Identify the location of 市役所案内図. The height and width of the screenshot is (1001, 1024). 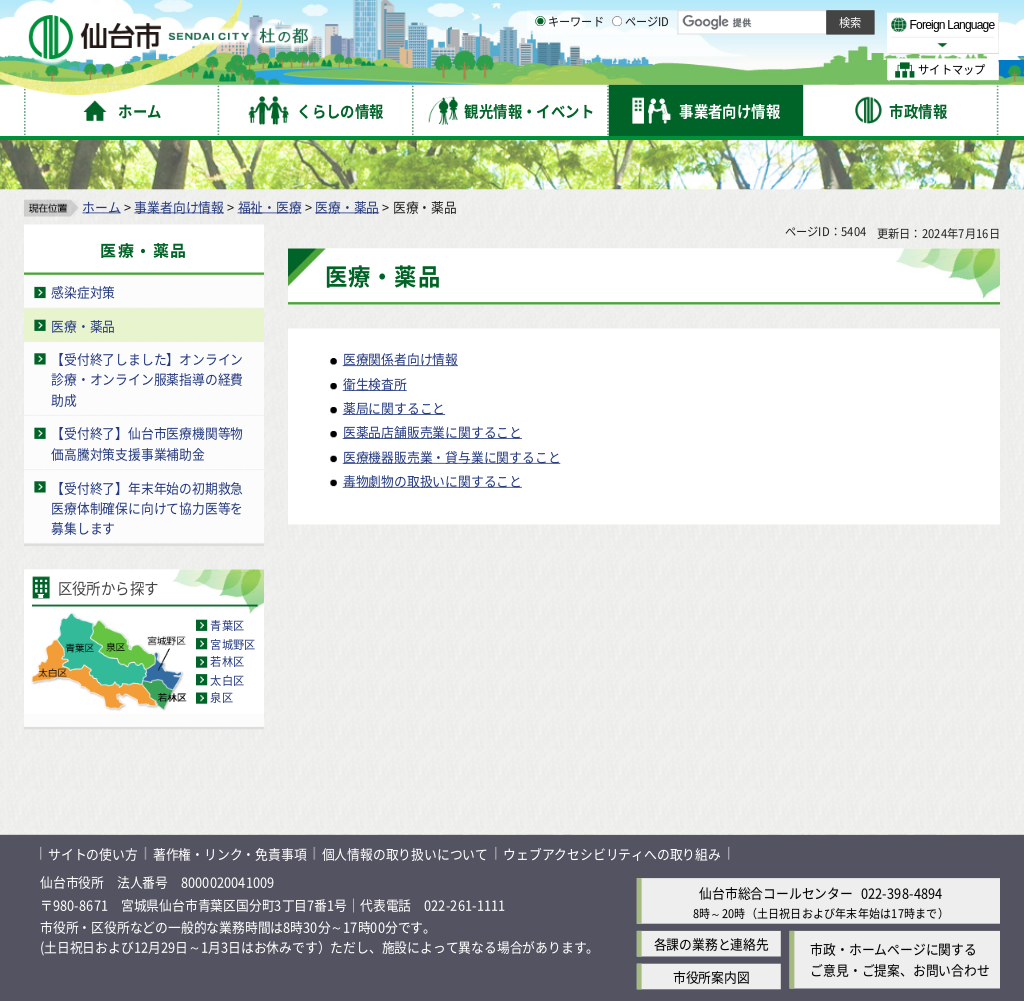
(711, 931).